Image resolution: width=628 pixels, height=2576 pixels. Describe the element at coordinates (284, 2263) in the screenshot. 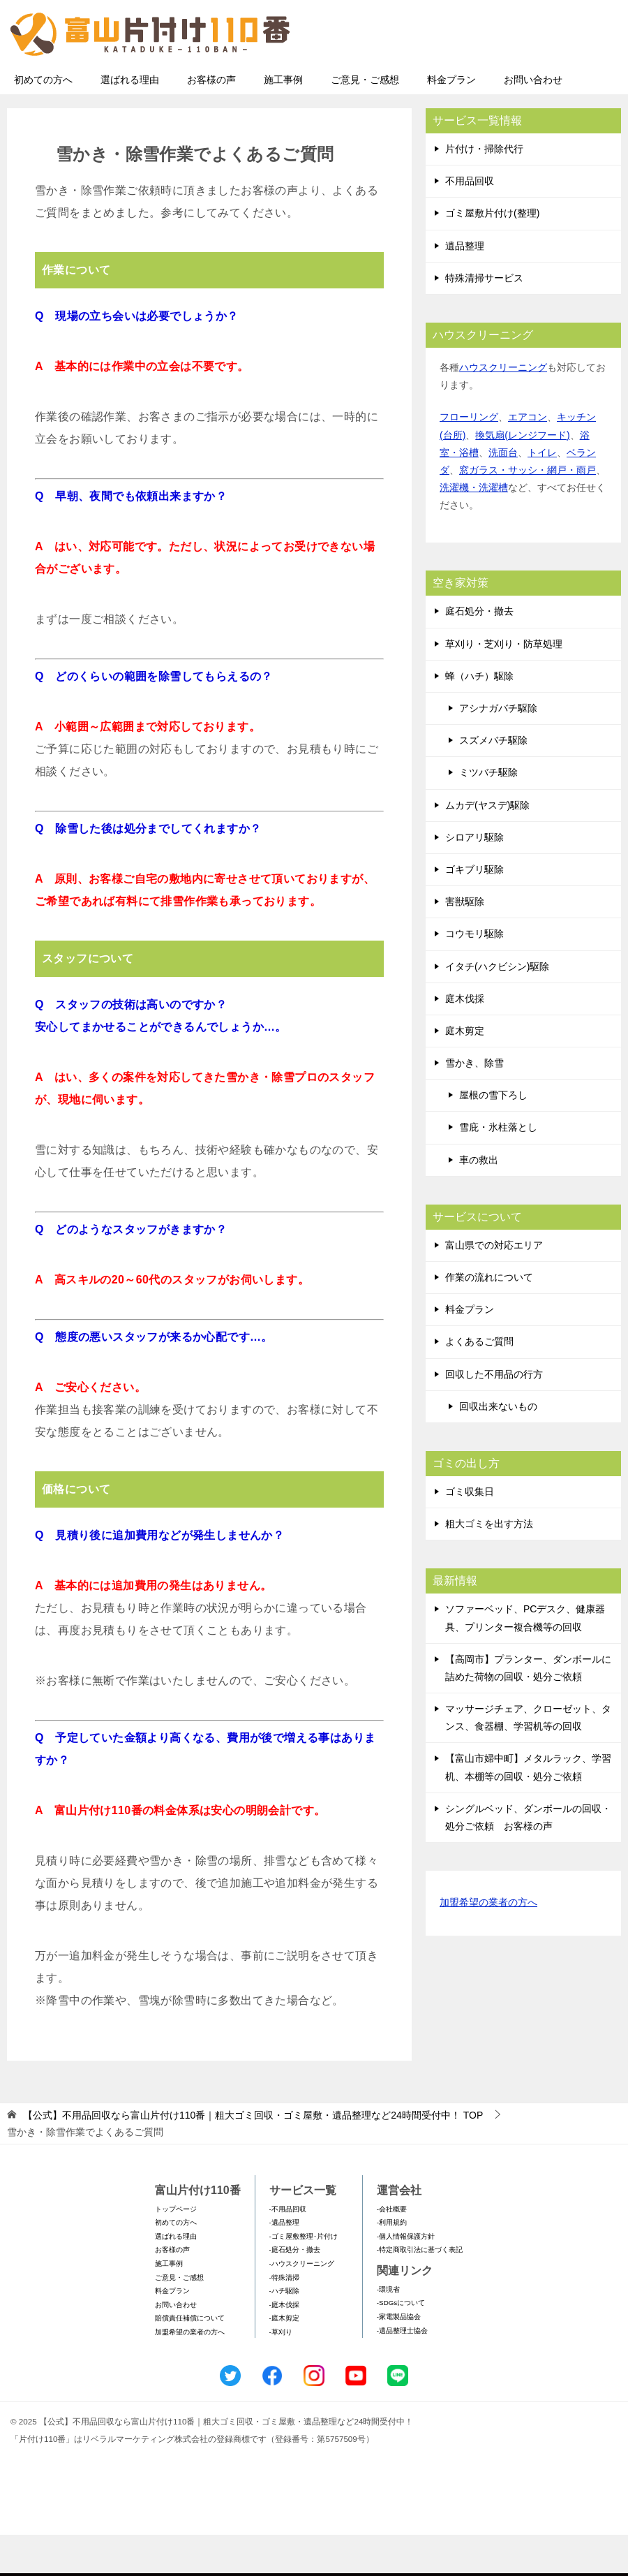

I see `-遺品整理` at that location.